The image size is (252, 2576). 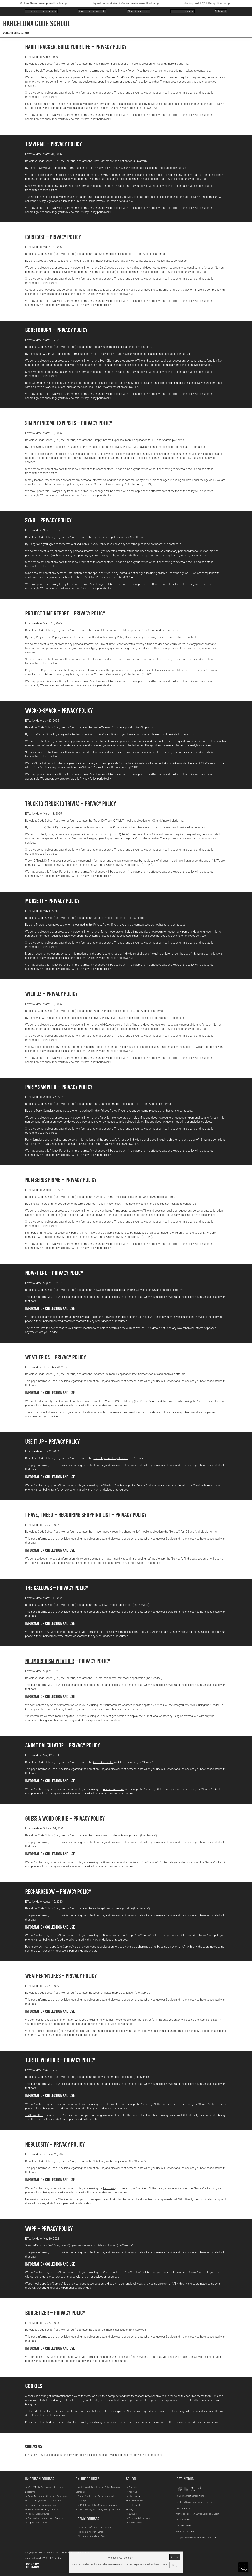 I want to click on → Nodemailer, Gmail and OAuth2, so click(x=92, y=2536).